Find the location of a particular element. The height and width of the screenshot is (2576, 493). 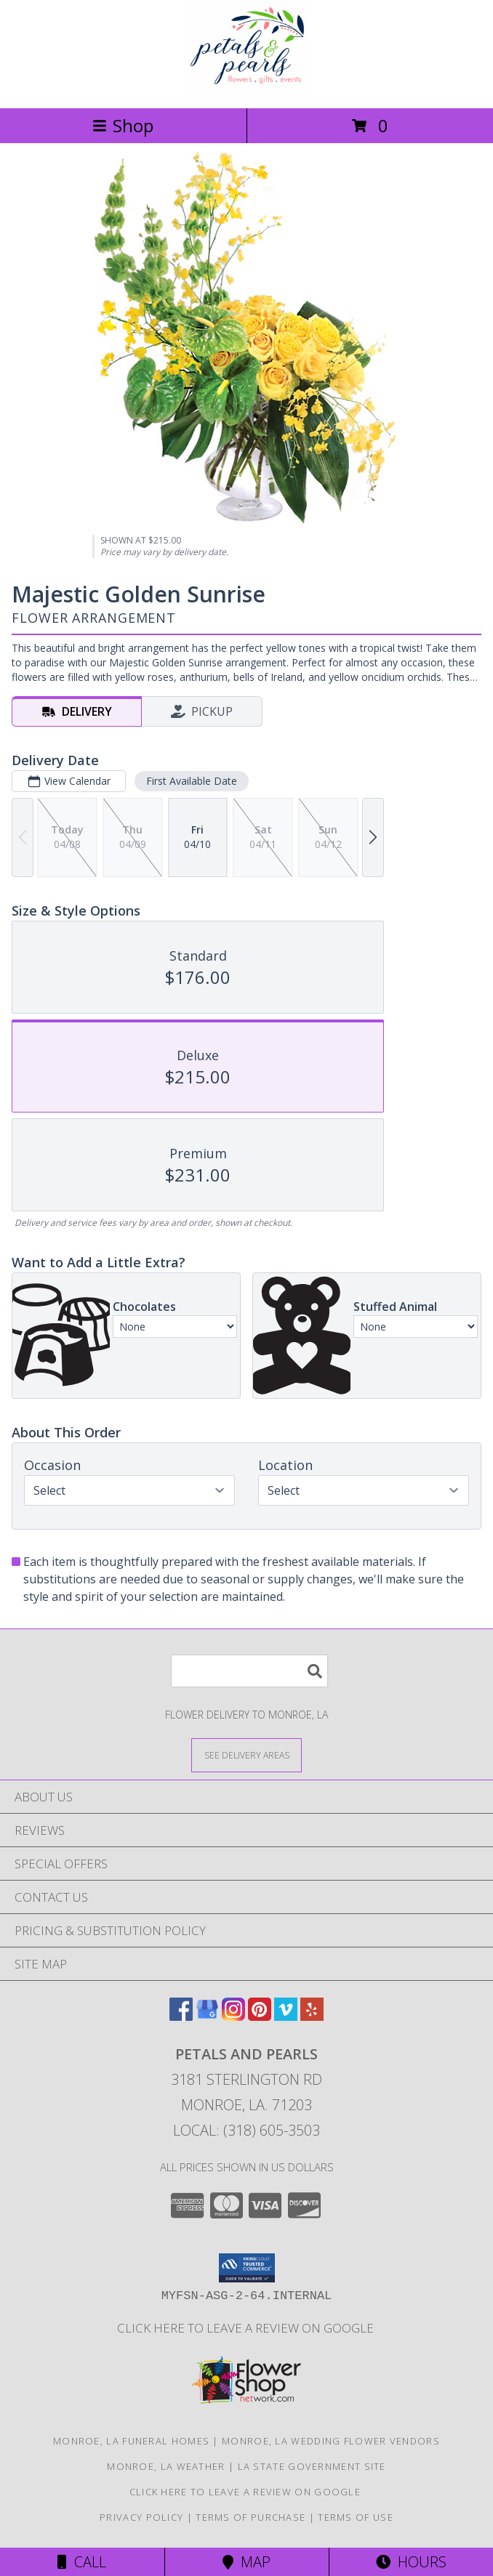

Monroe, LA Weather is located at coordinates (166, 2466).